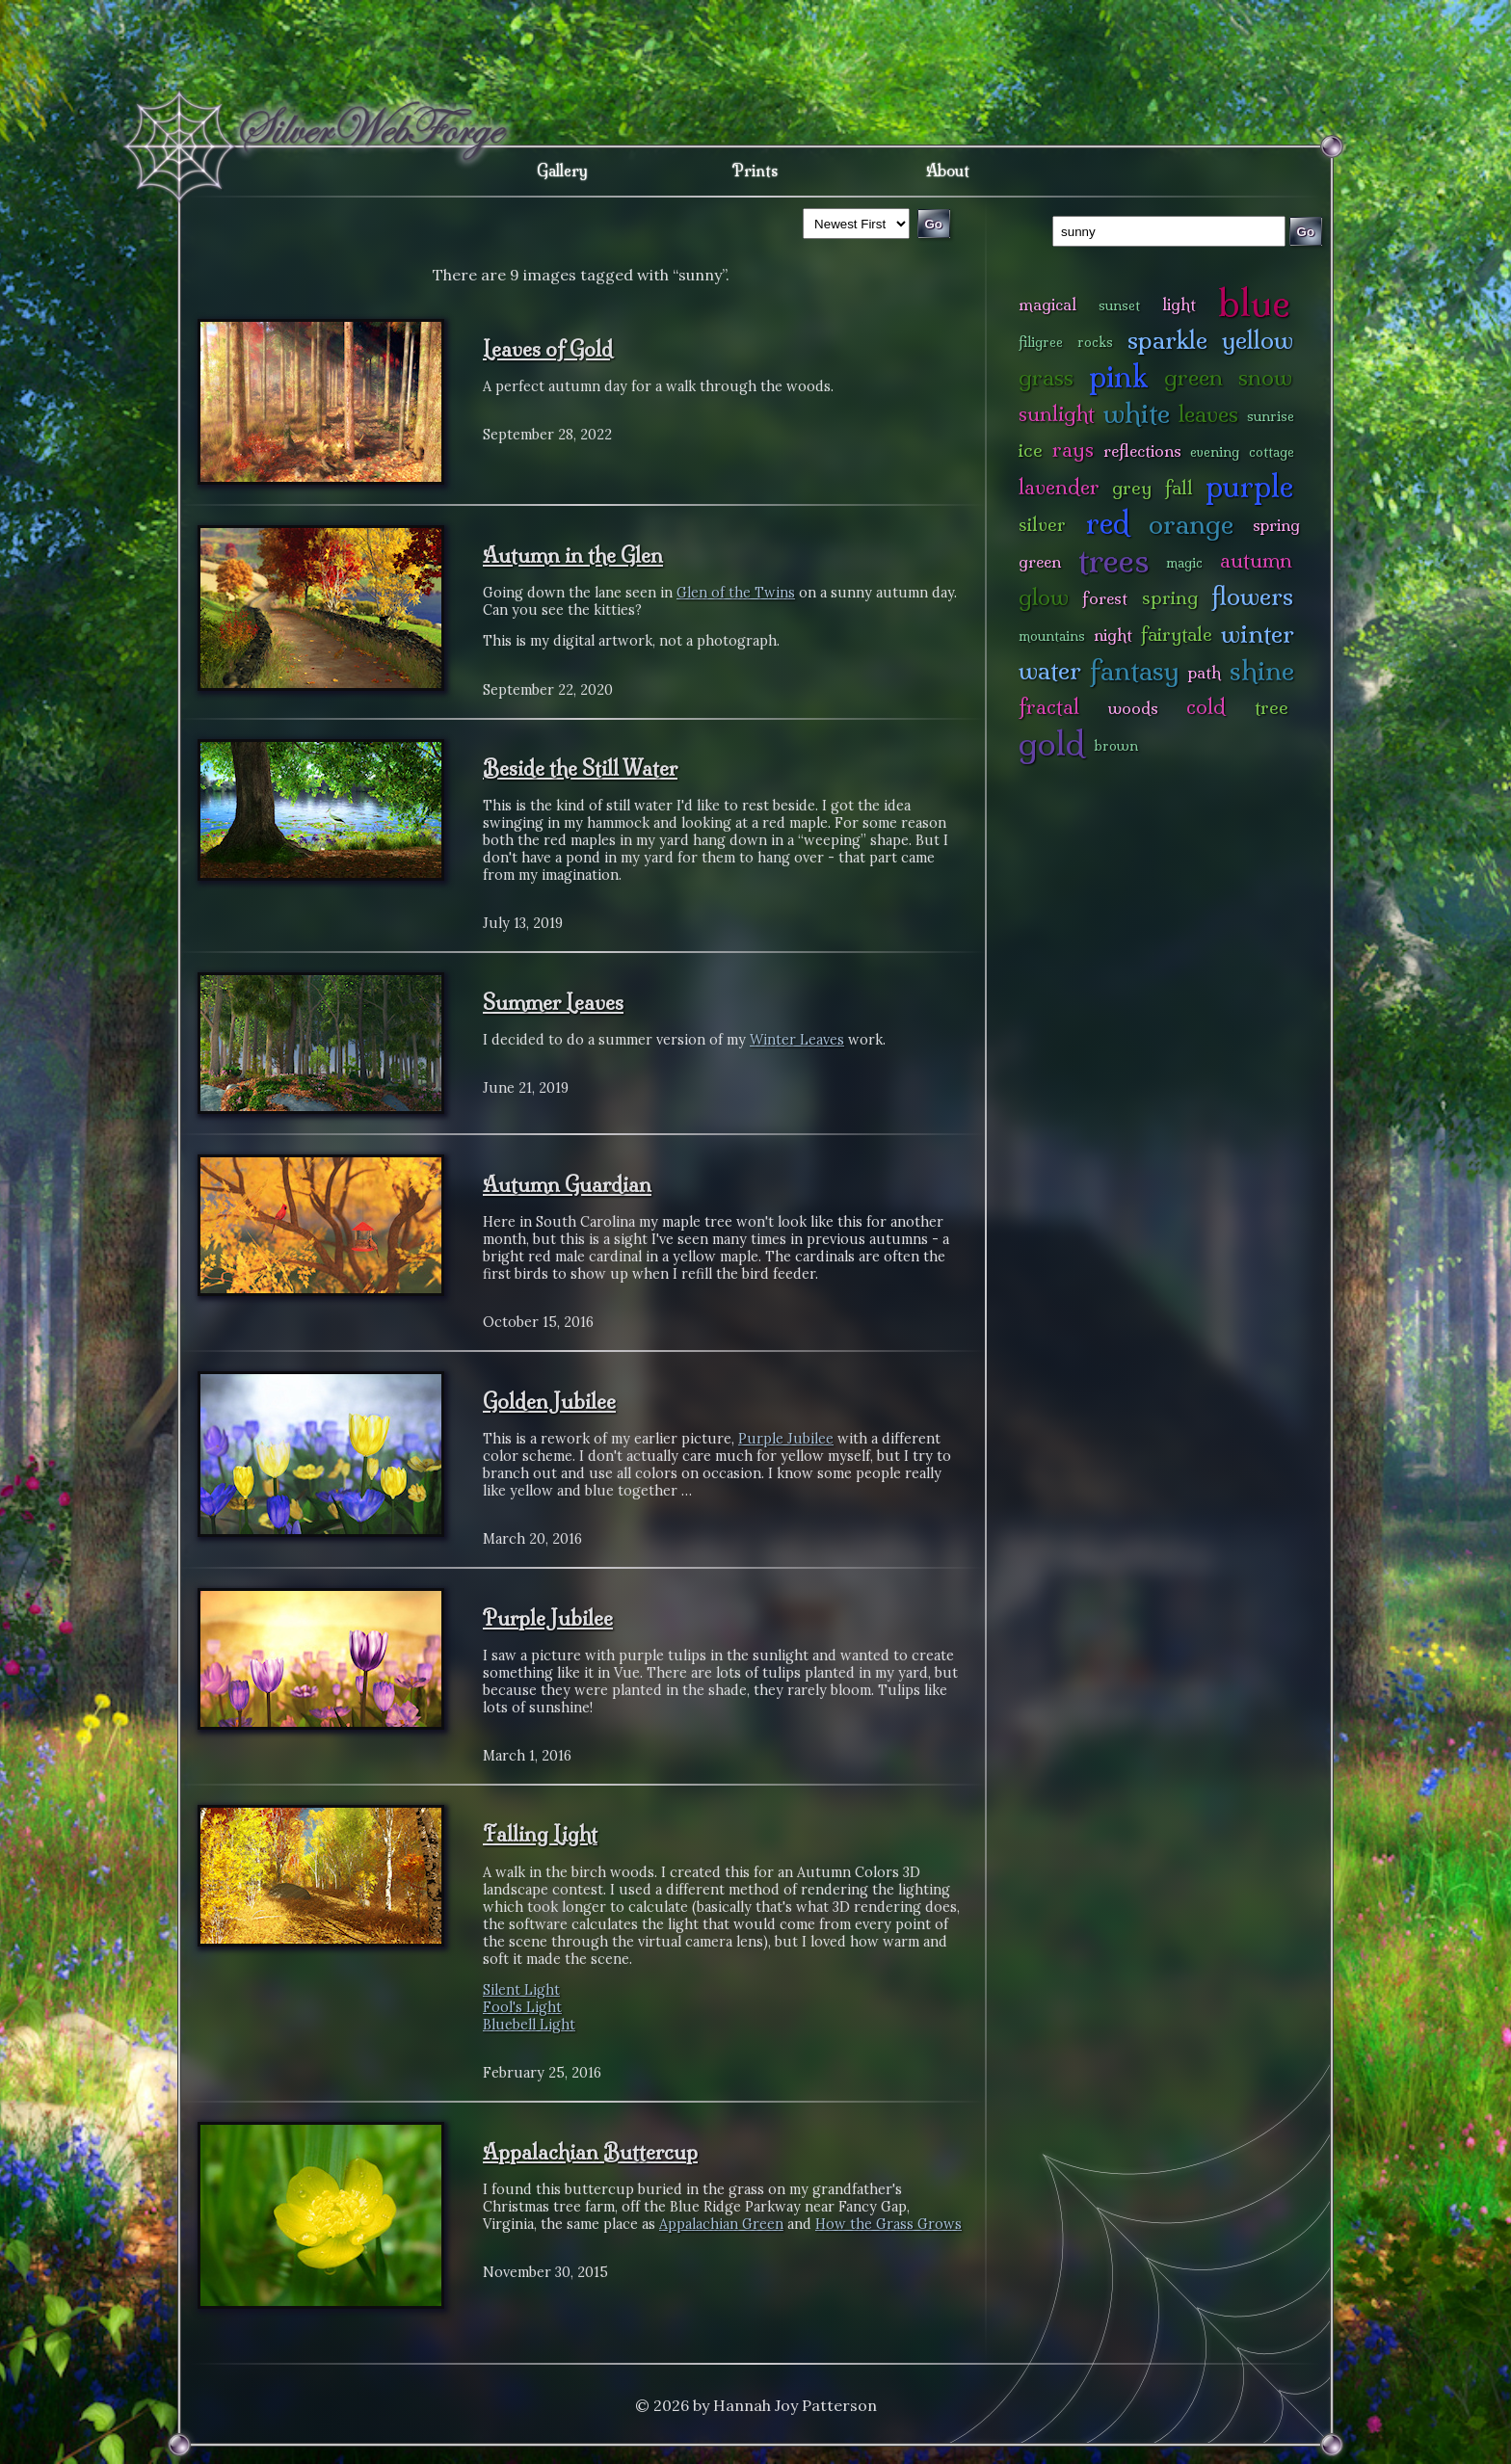 The width and height of the screenshot is (1511, 2464). I want to click on grey, so click(1132, 487).